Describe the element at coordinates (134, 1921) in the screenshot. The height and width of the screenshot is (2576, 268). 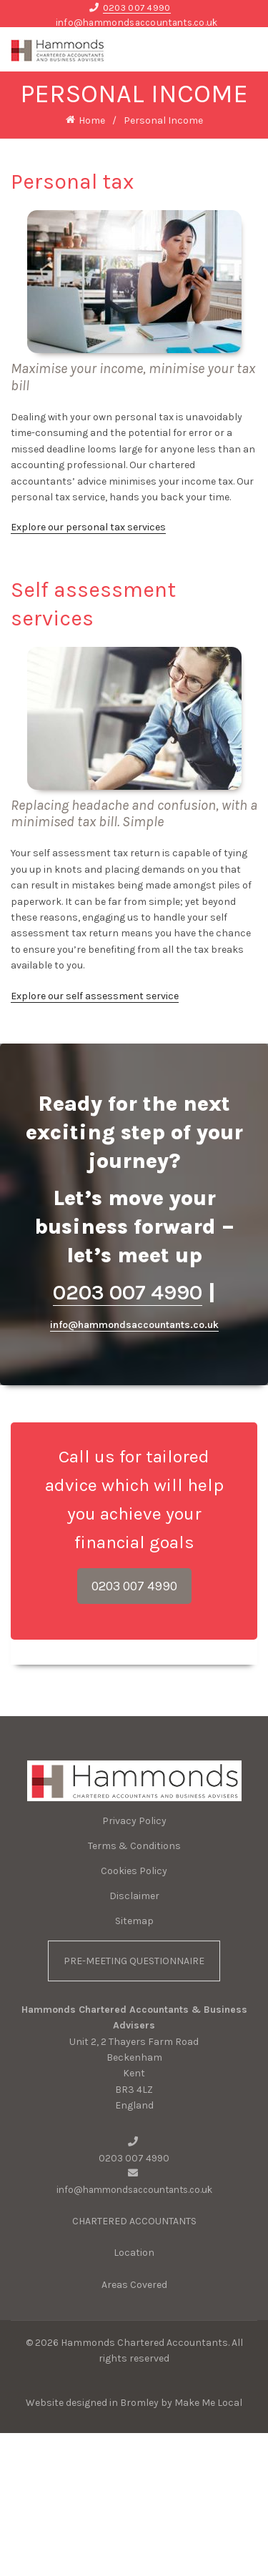
I see `Sitemap` at that location.